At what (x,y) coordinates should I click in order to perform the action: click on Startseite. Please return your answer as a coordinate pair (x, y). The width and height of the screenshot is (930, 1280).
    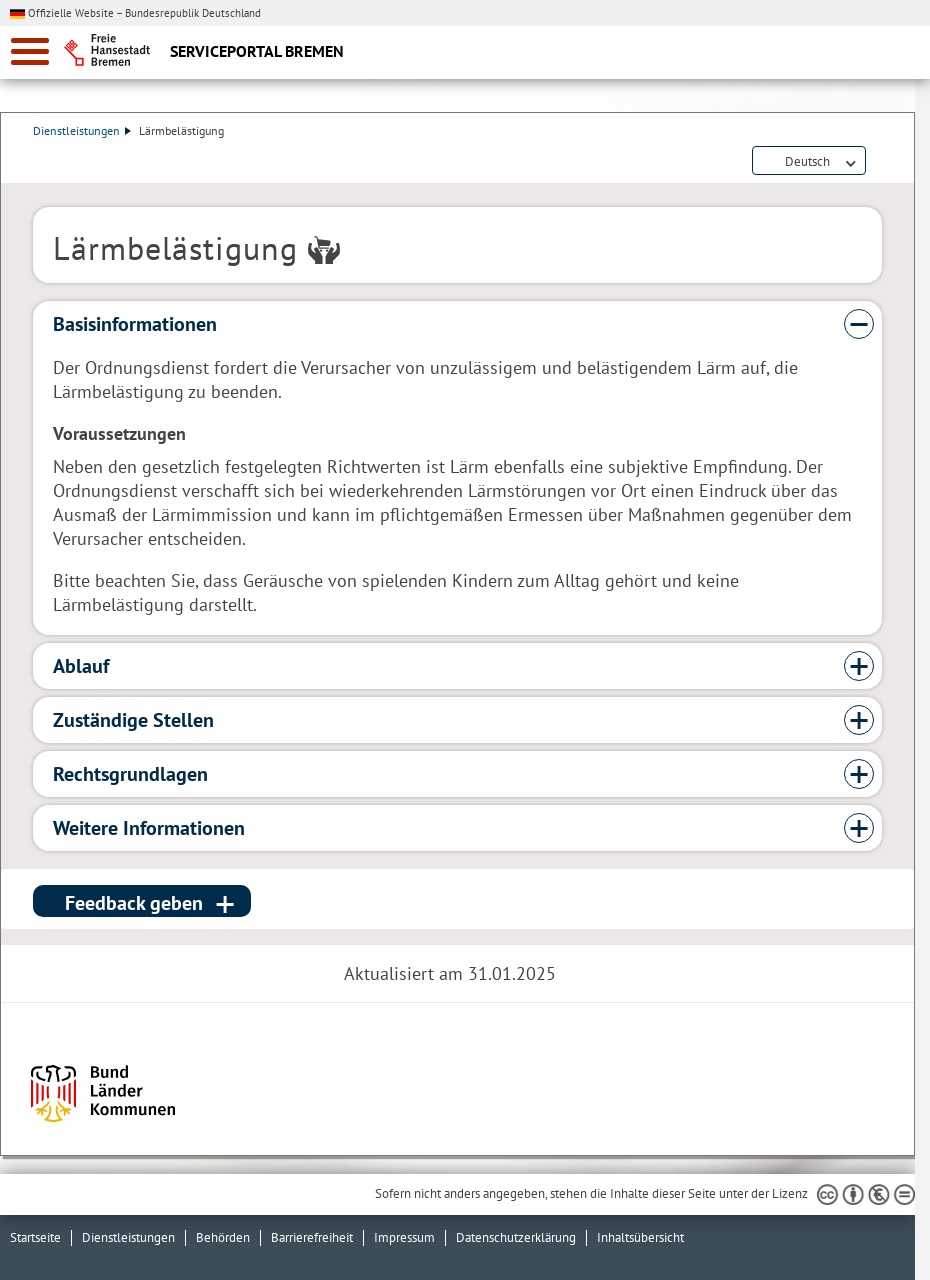
    Looking at the image, I should click on (35, 1237).